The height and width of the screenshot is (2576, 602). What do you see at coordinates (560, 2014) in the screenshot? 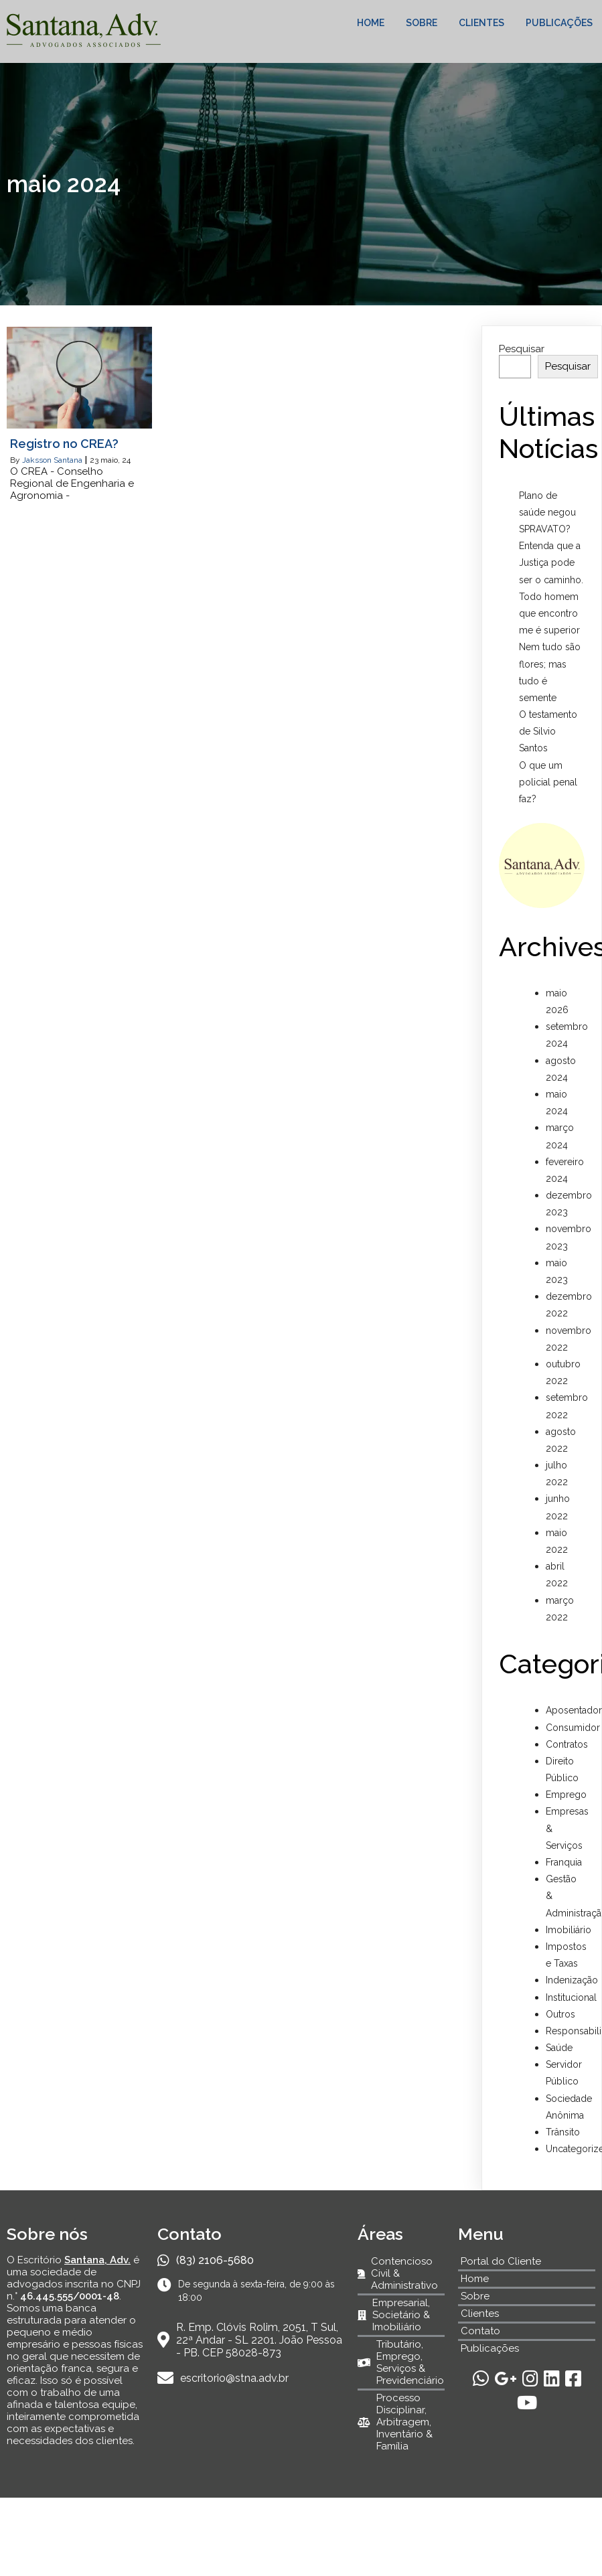
I see `Outros` at bounding box center [560, 2014].